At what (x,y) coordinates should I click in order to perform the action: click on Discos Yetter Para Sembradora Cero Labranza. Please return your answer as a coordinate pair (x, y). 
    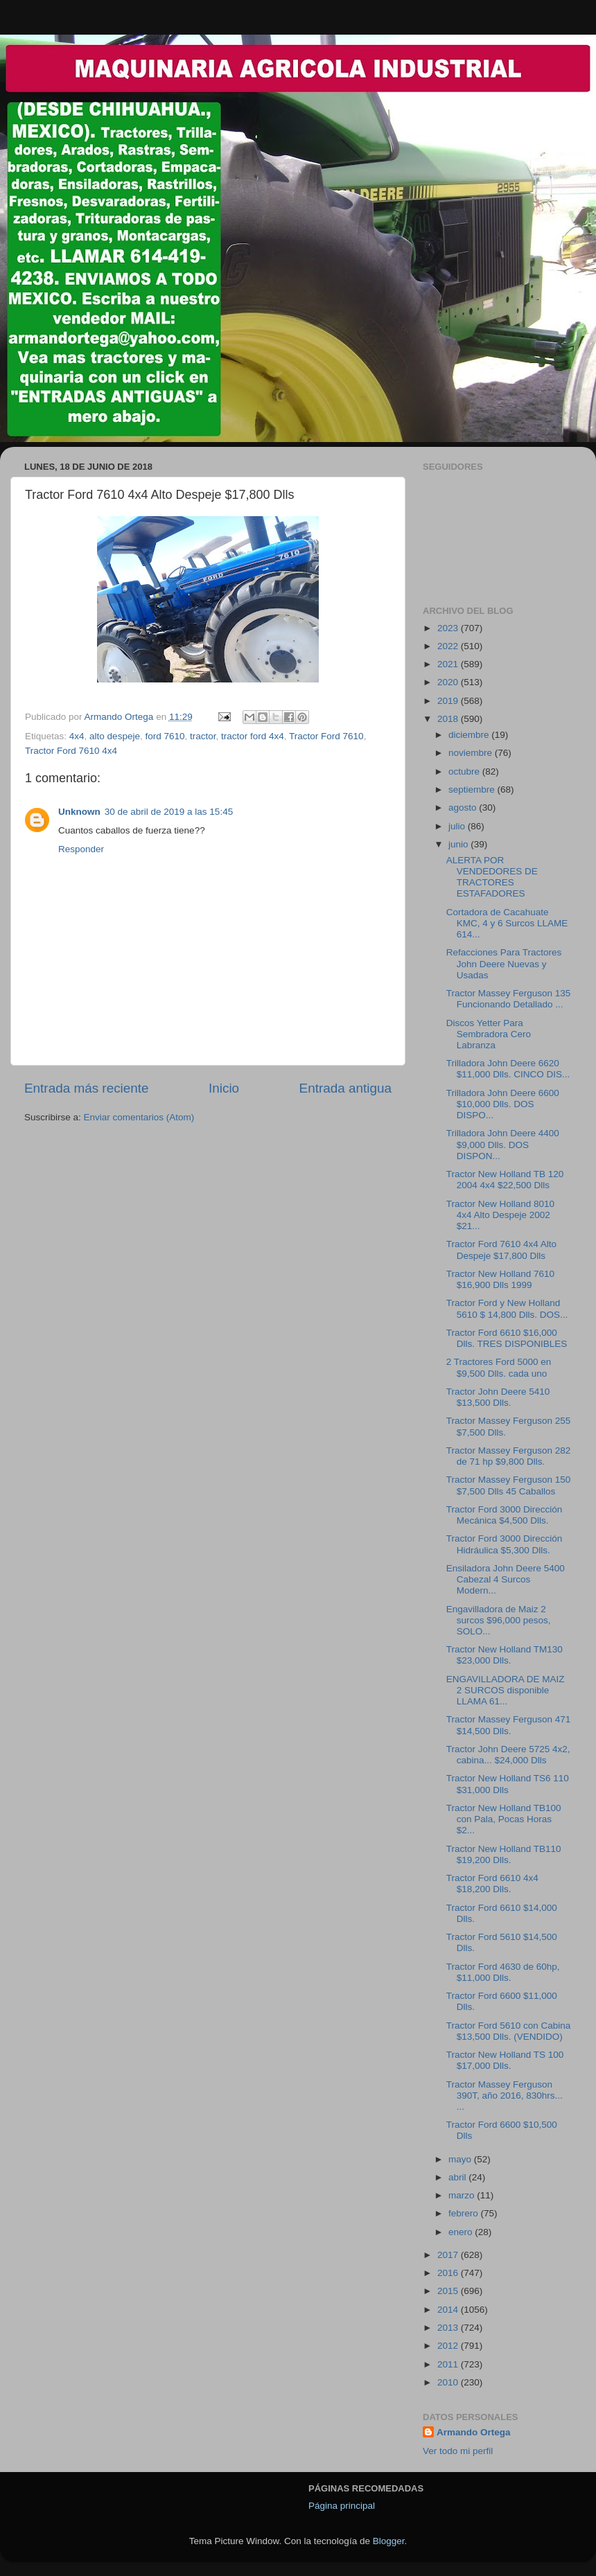
    Looking at the image, I should click on (488, 1034).